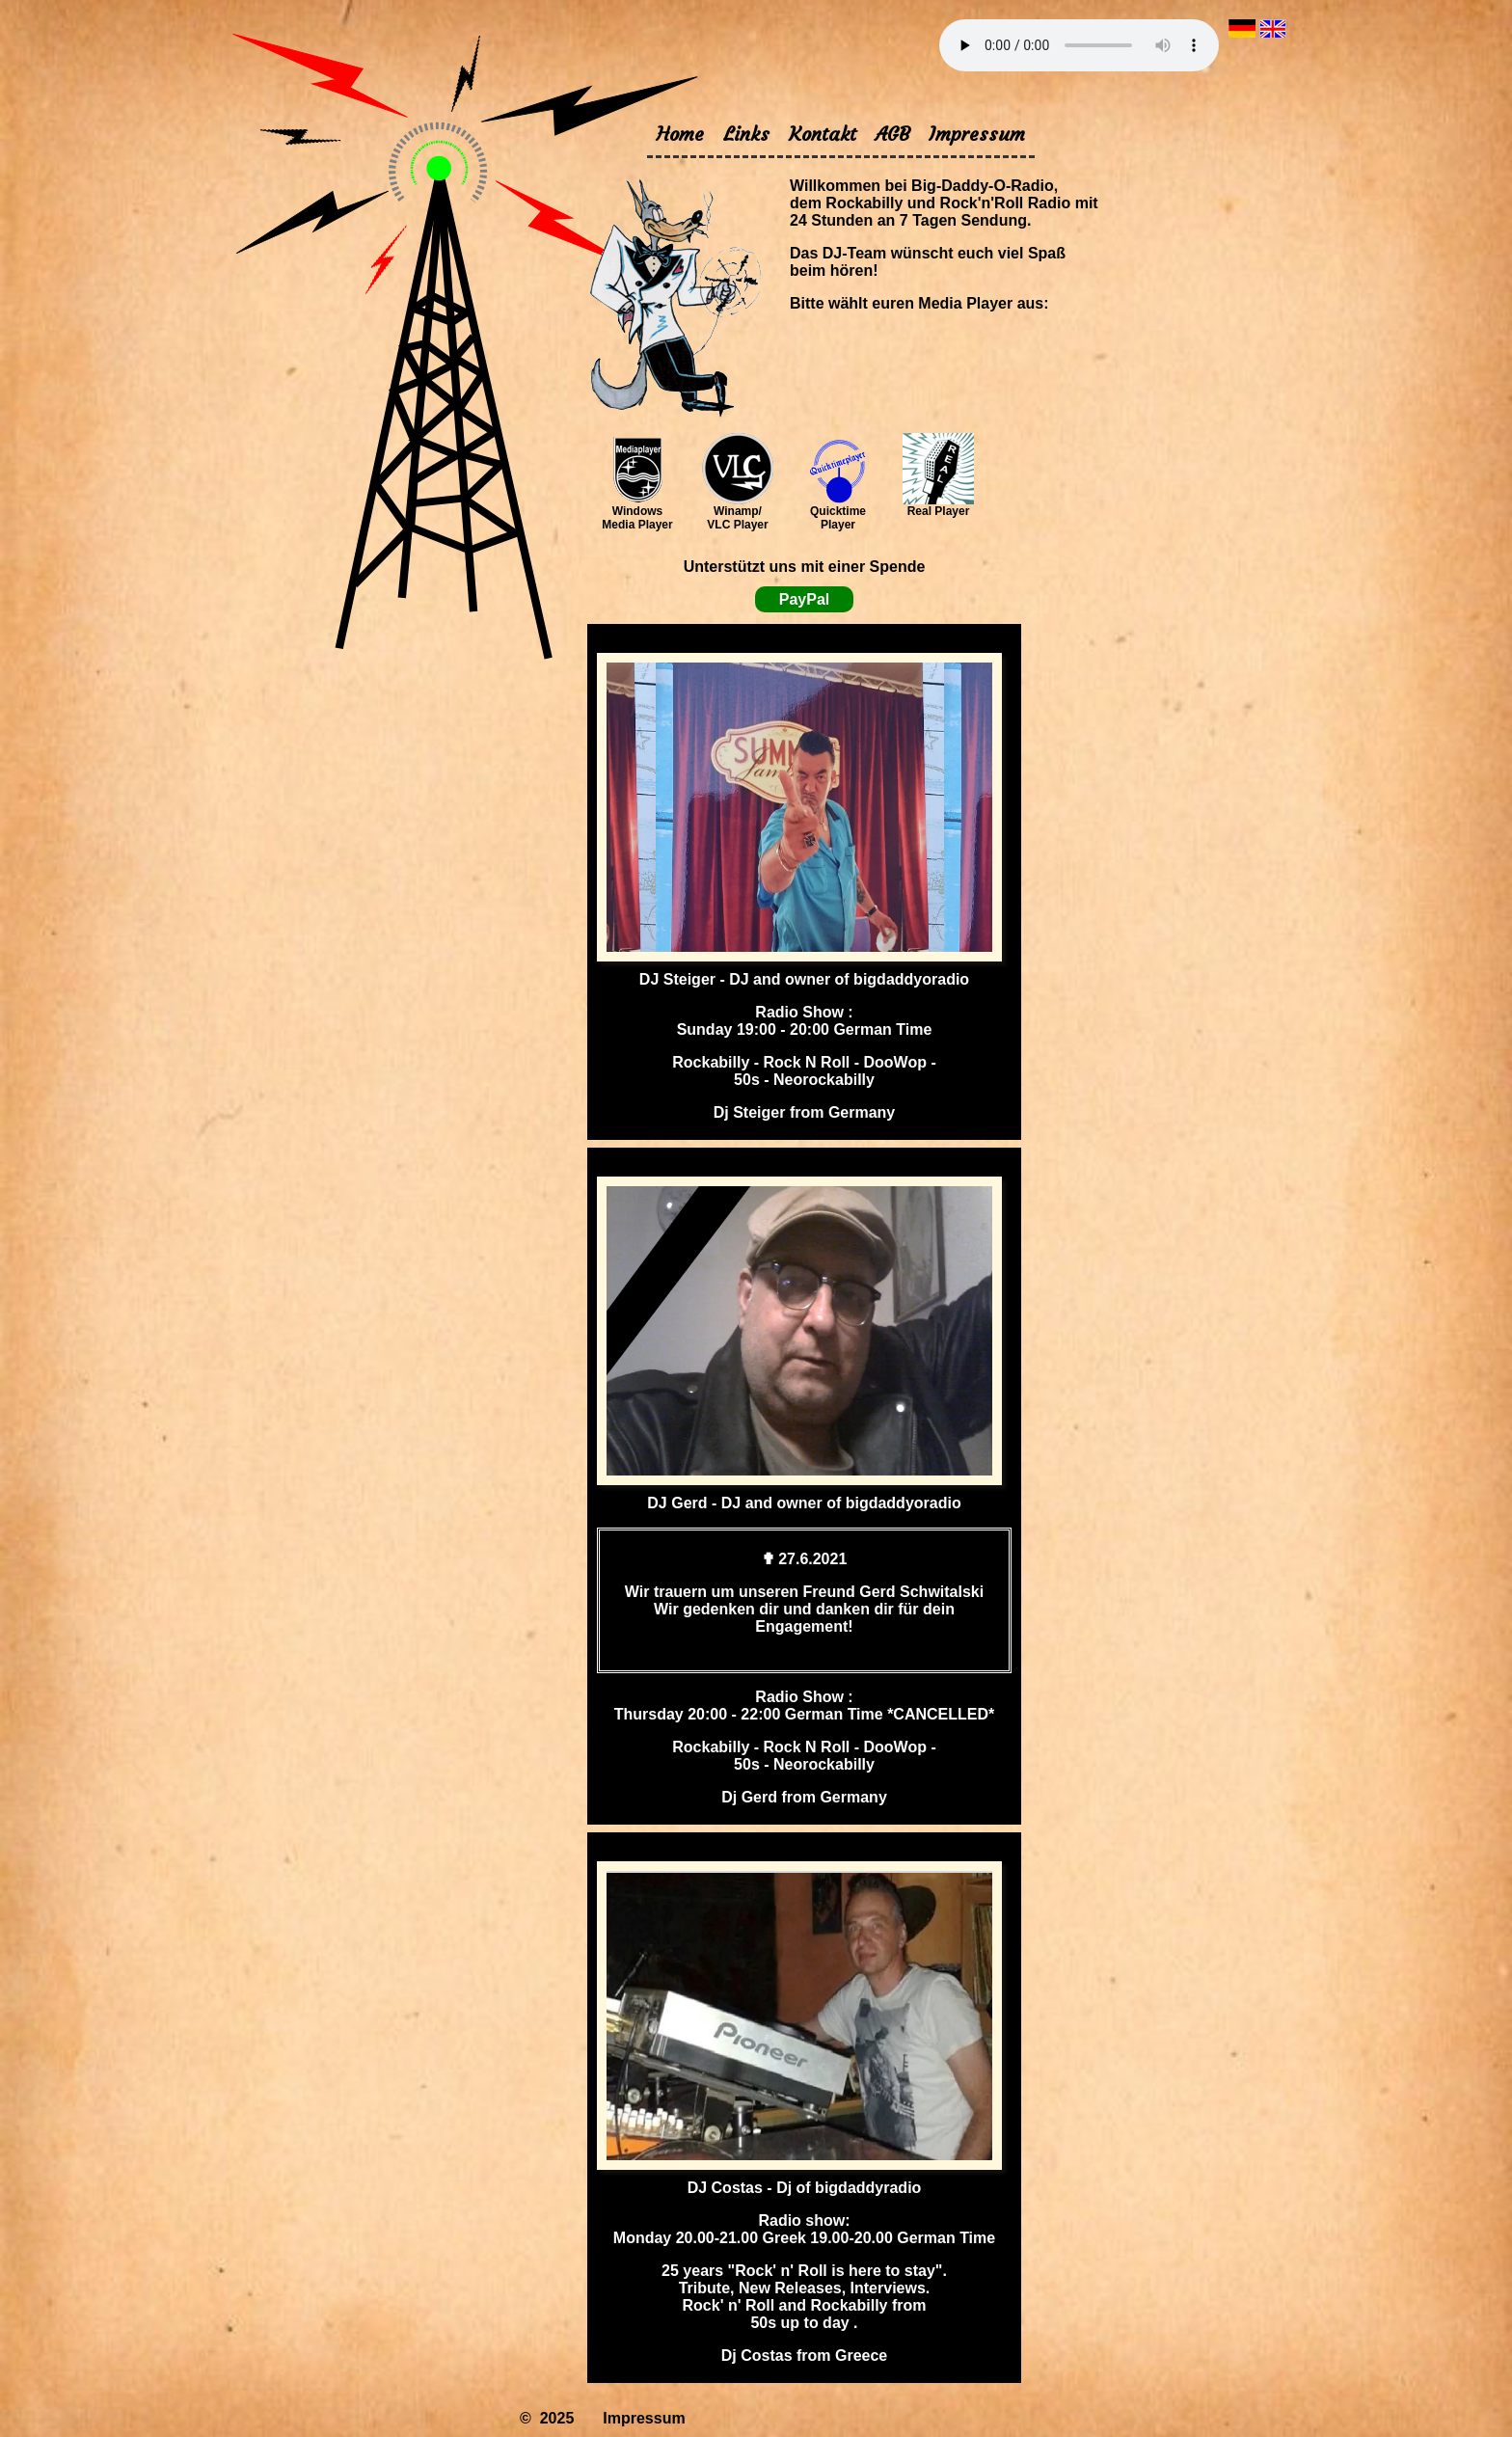  What do you see at coordinates (892, 134) in the screenshot?
I see `AGB` at bounding box center [892, 134].